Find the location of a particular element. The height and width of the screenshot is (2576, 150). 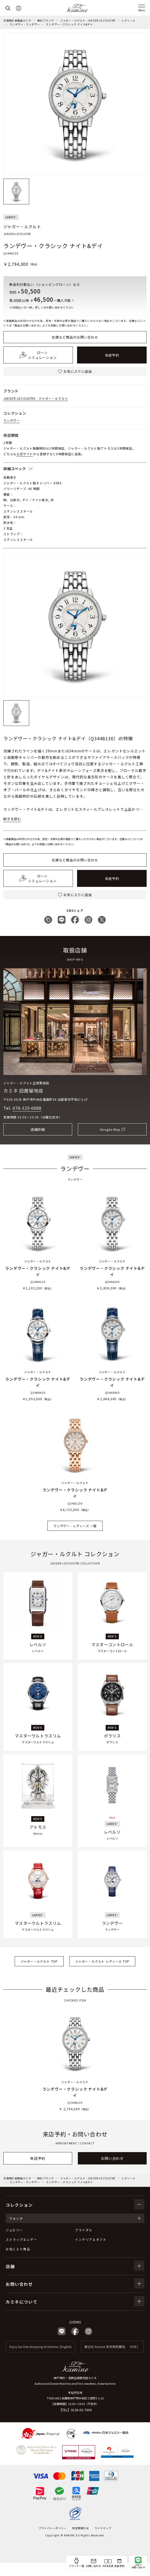

ランデヴー - ランデヴー is located at coordinates (25, 24).